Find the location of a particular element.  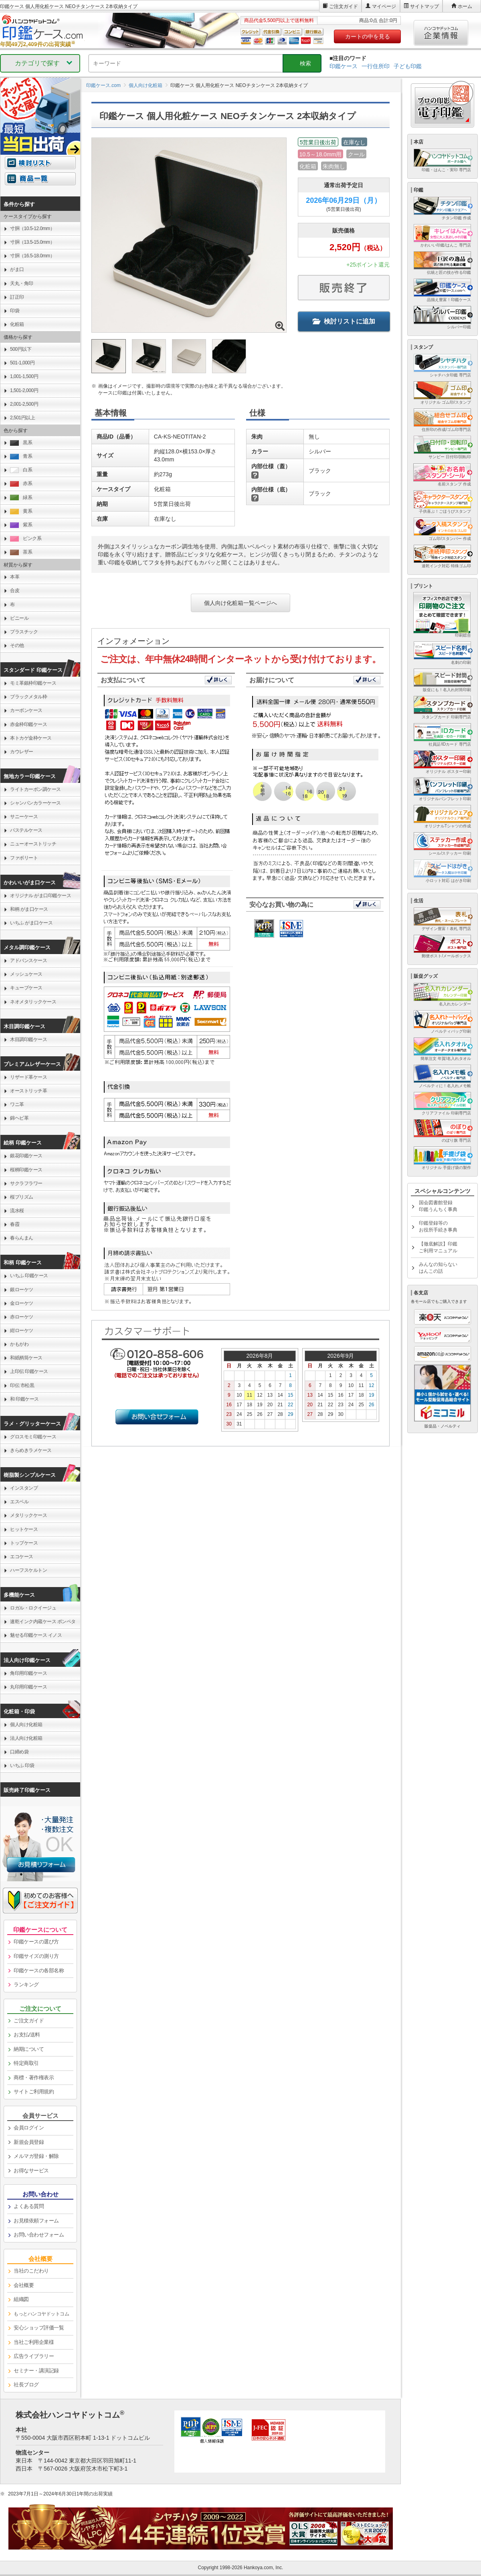

パステルケース [link] is located at coordinates (26, 830).